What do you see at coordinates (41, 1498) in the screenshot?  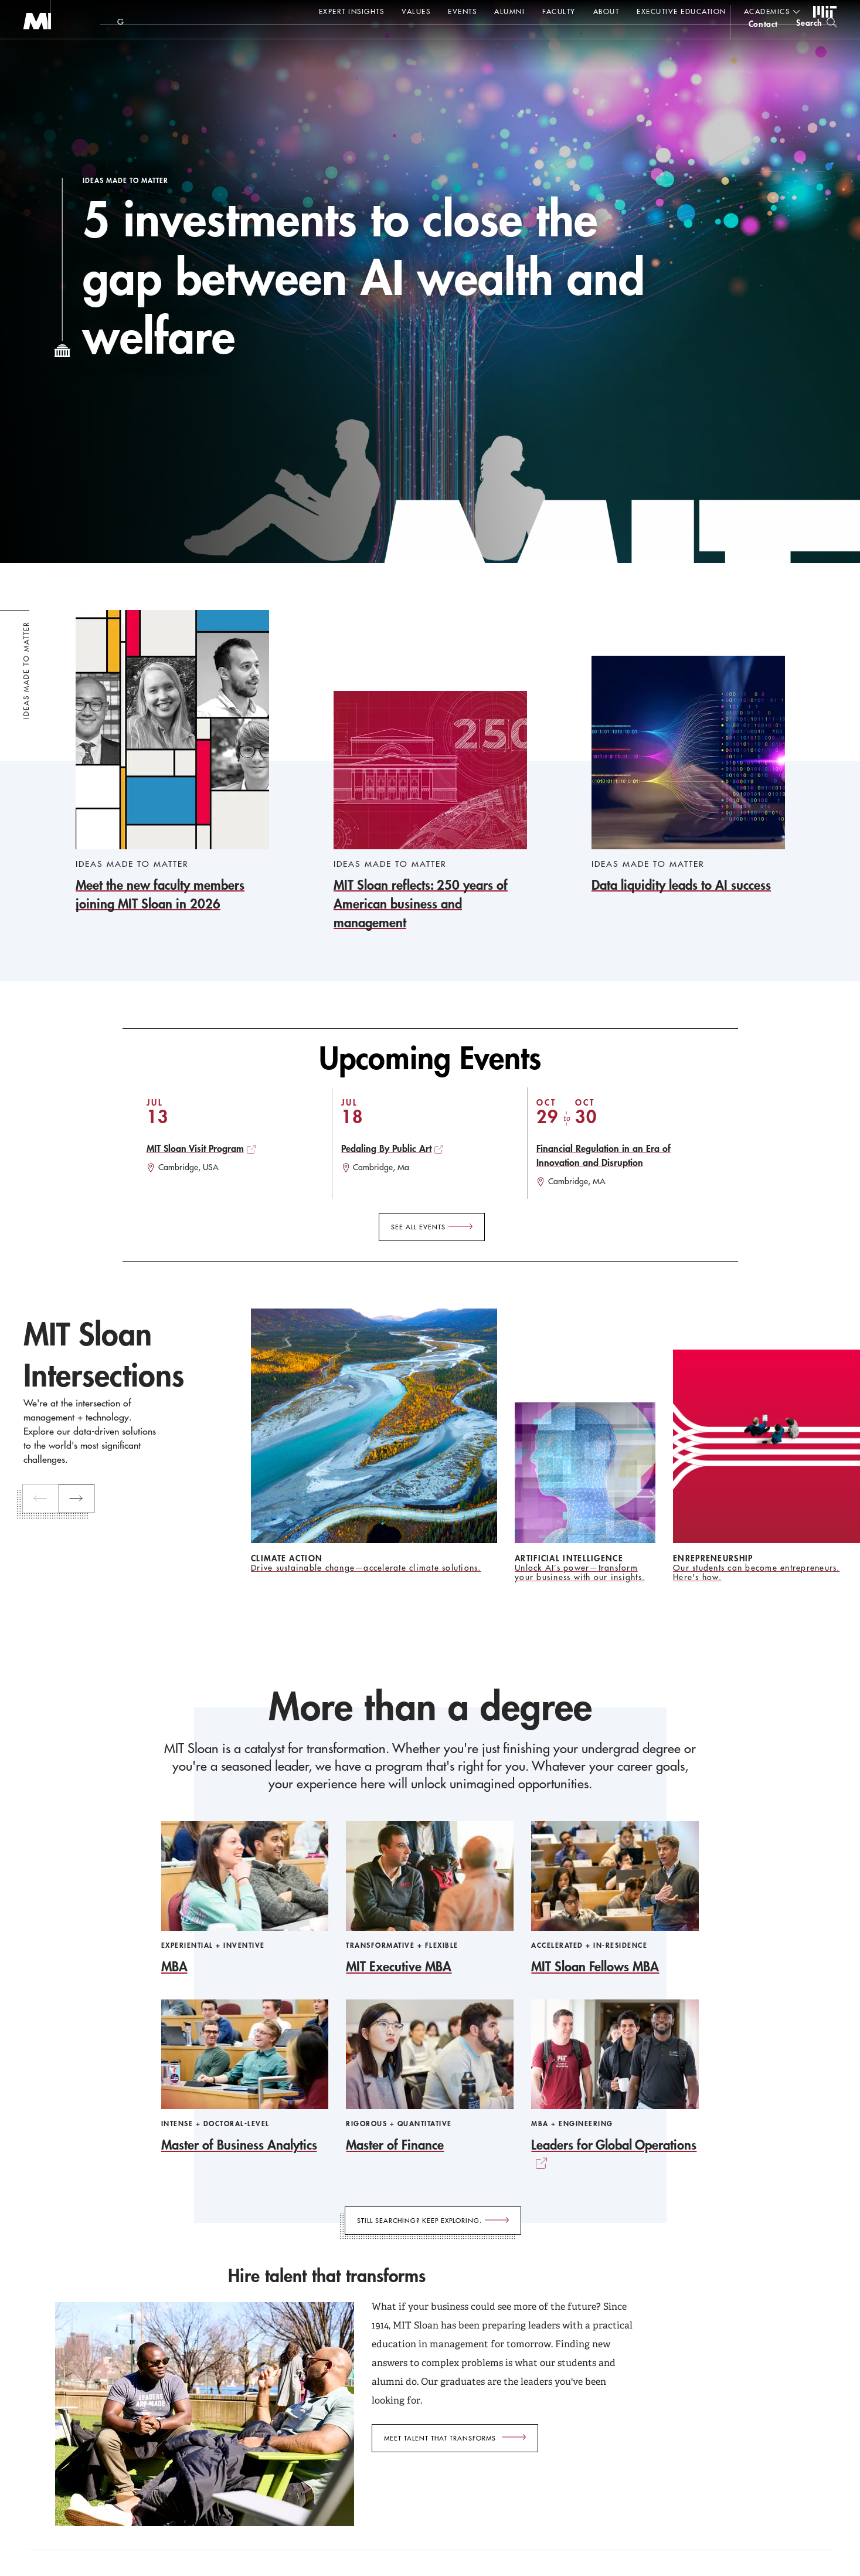 I see `[previous]` at bounding box center [41, 1498].